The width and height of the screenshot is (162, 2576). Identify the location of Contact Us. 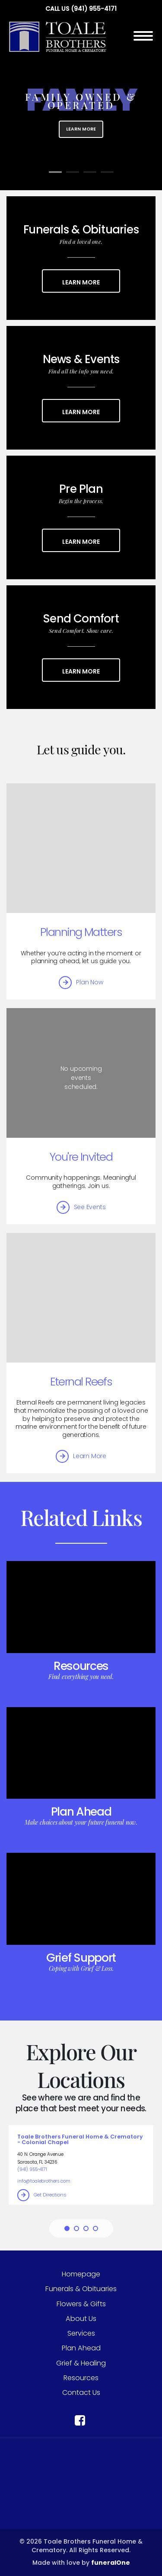
(81, 2392).